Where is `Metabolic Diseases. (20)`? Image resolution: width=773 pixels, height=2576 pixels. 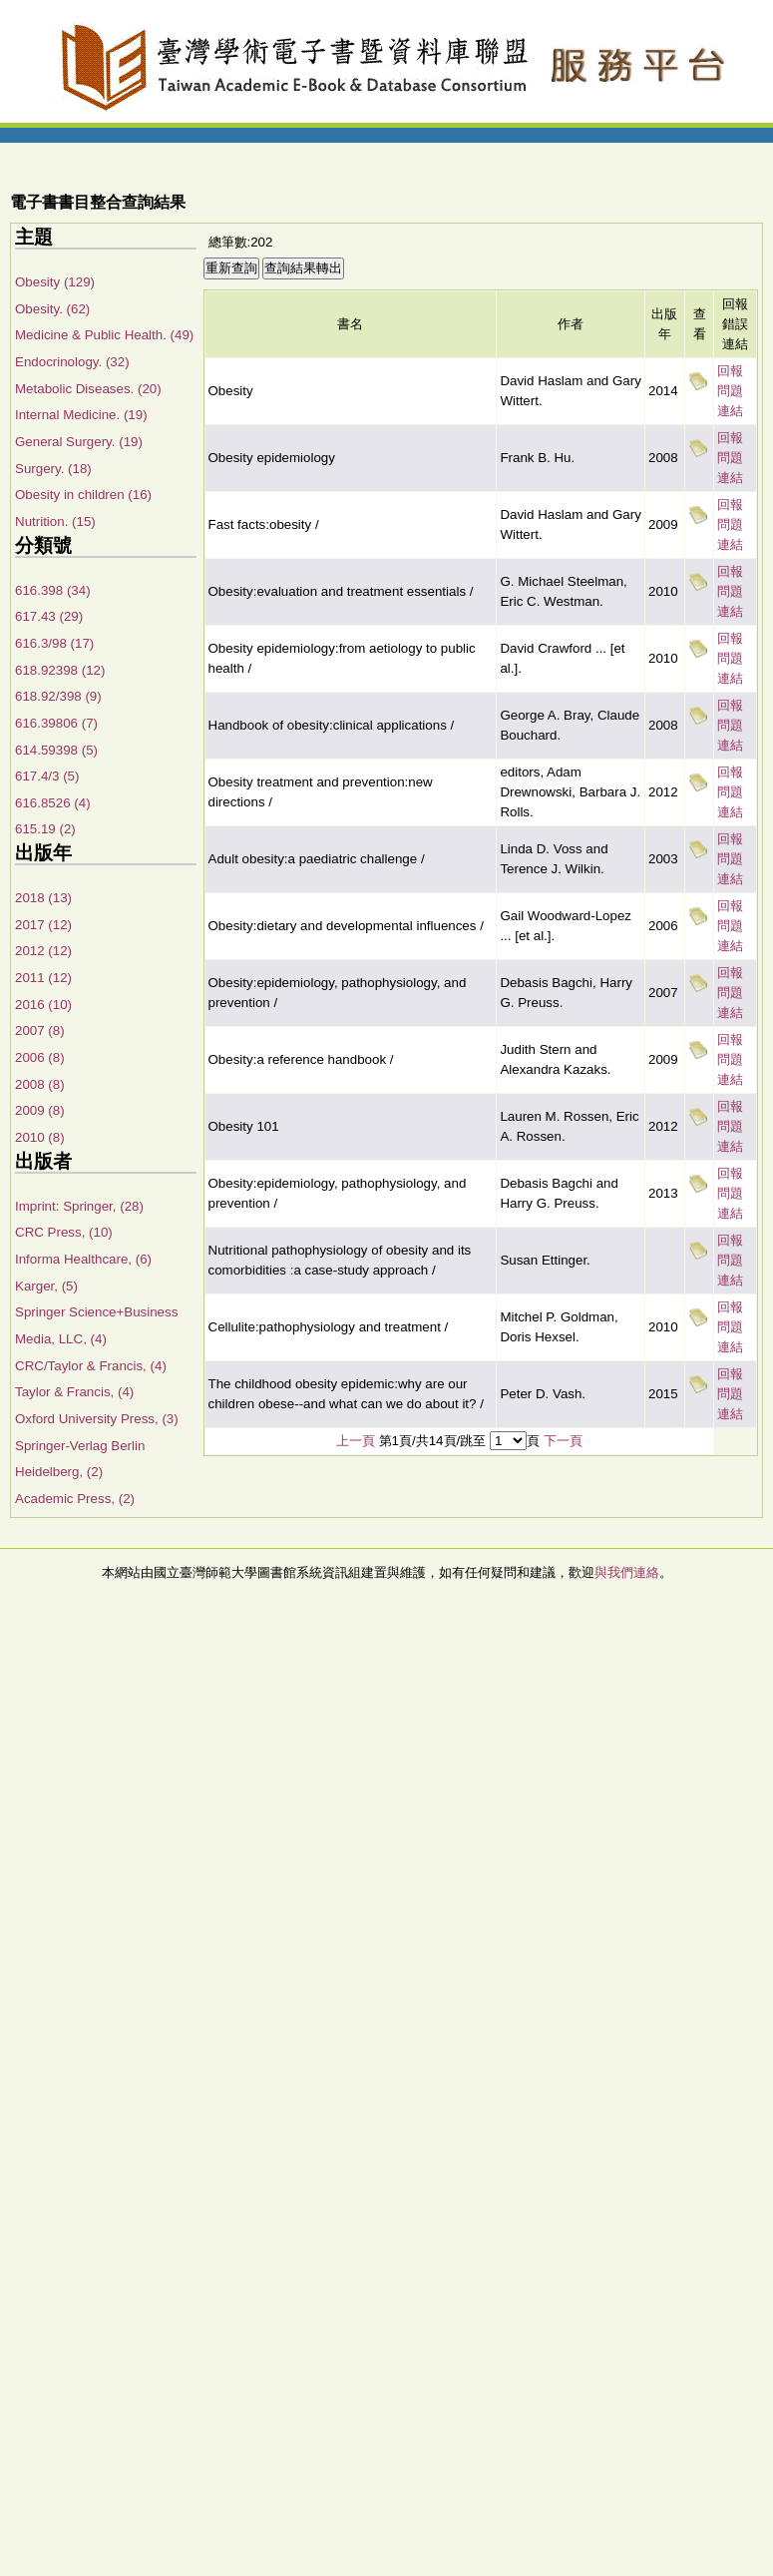 Metabolic Diseases. (20) is located at coordinates (88, 388).